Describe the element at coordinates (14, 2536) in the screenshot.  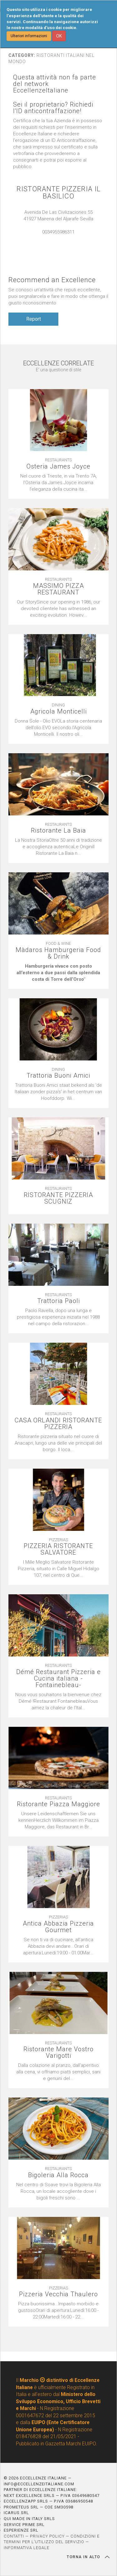
I see `CONTATTI` at that location.